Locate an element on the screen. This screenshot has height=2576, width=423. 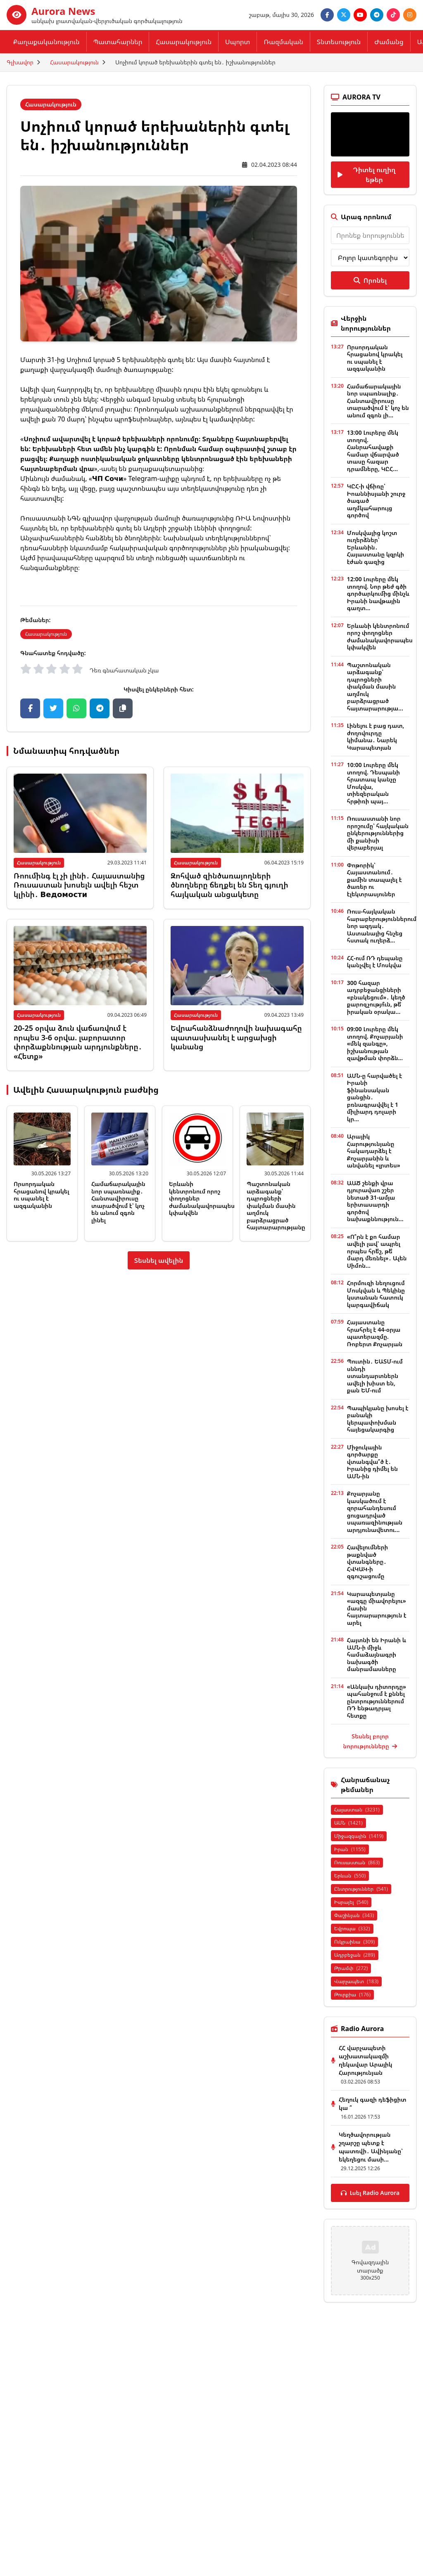
Հայաստան is located at coordinates (357, 1809).